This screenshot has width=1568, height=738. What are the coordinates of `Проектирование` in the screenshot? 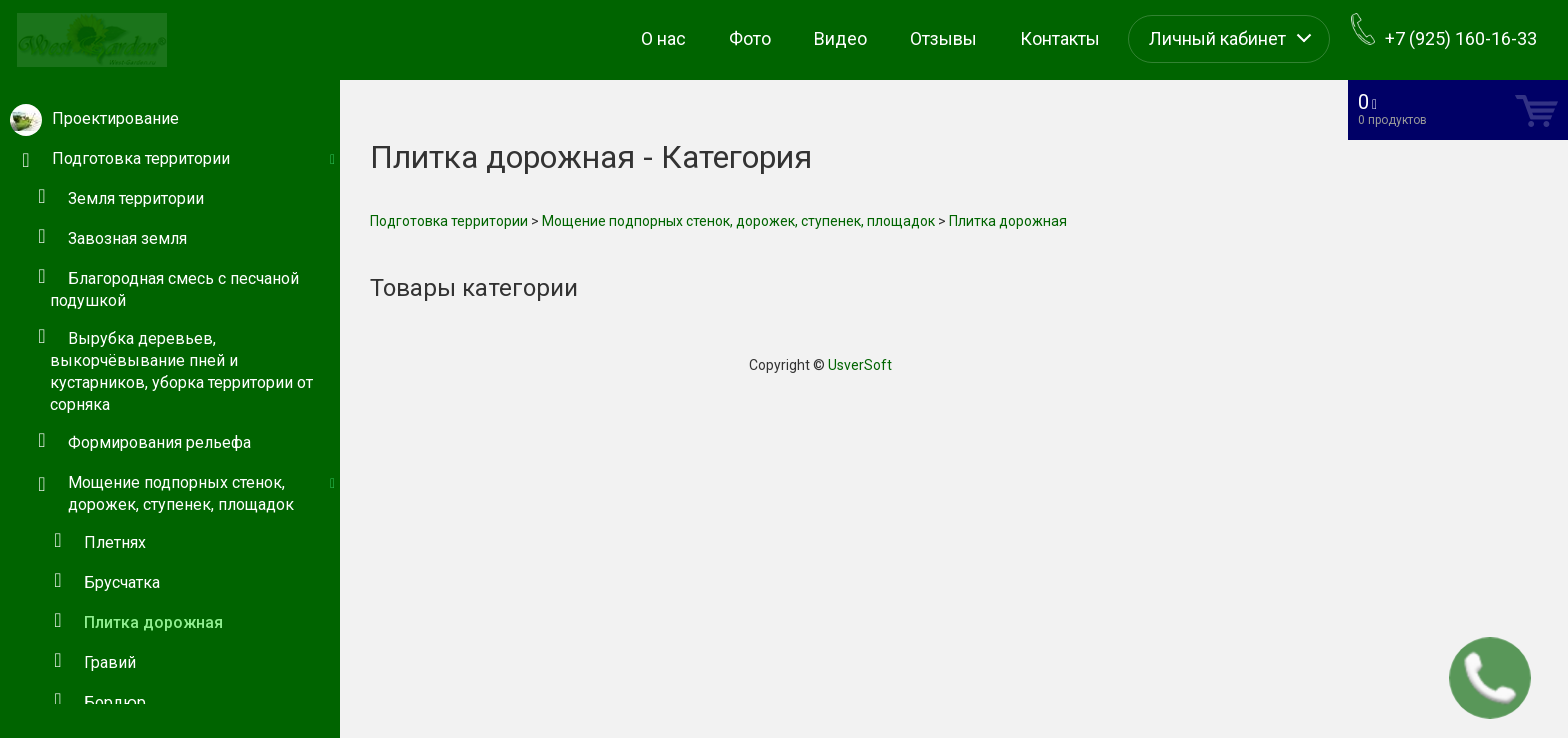 It's located at (115, 118).